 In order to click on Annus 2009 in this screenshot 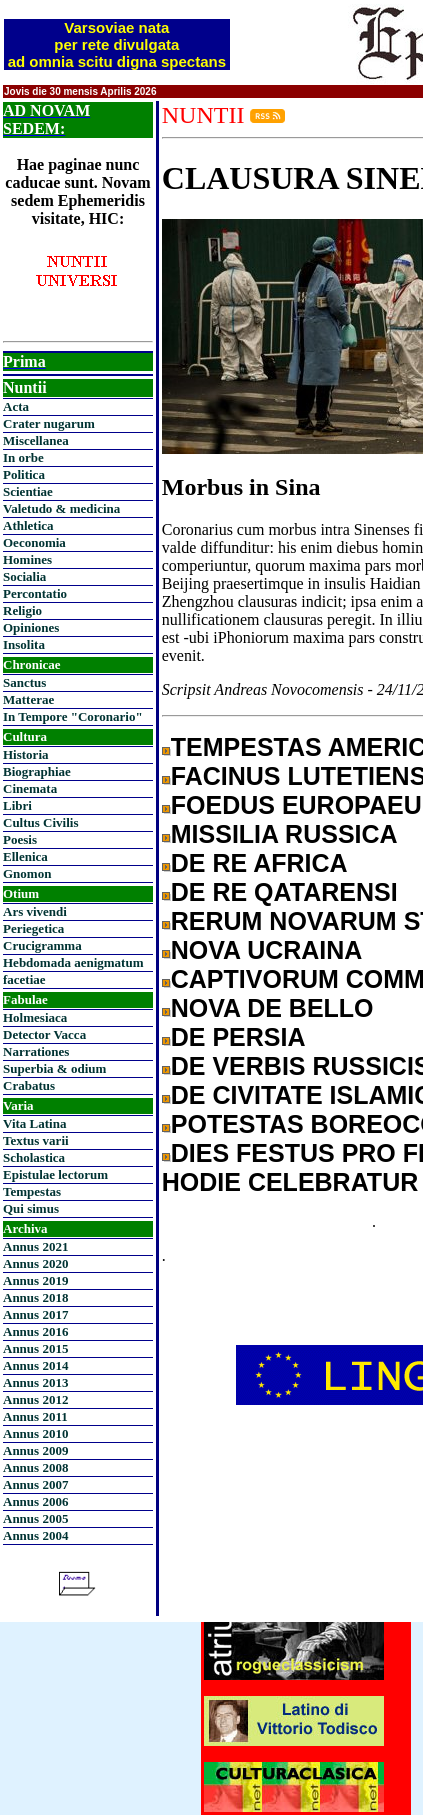, I will do `click(35, 1450)`.